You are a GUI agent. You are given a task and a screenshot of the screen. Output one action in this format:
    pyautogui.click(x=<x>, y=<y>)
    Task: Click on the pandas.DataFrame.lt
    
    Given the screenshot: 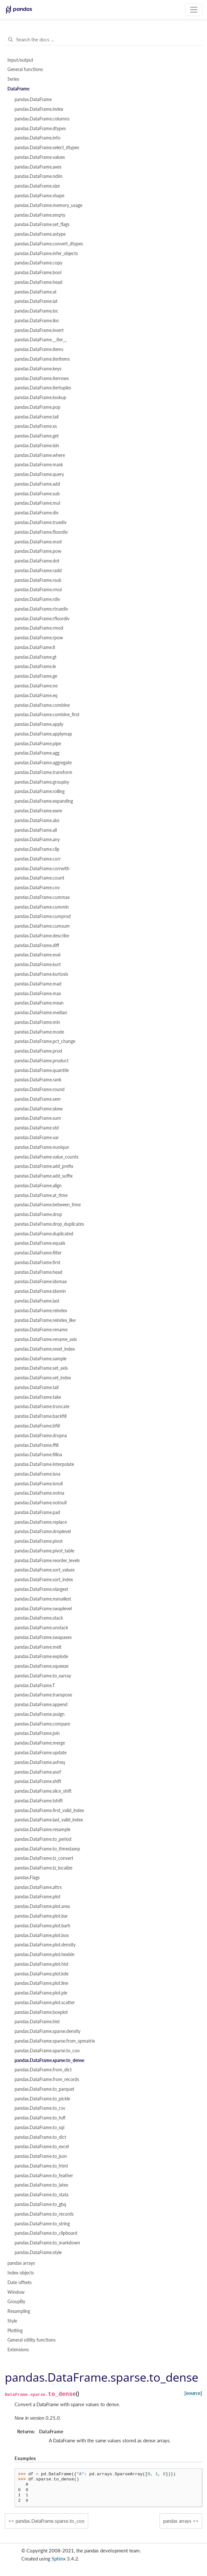 What is the action you would take?
    pyautogui.click(x=35, y=647)
    